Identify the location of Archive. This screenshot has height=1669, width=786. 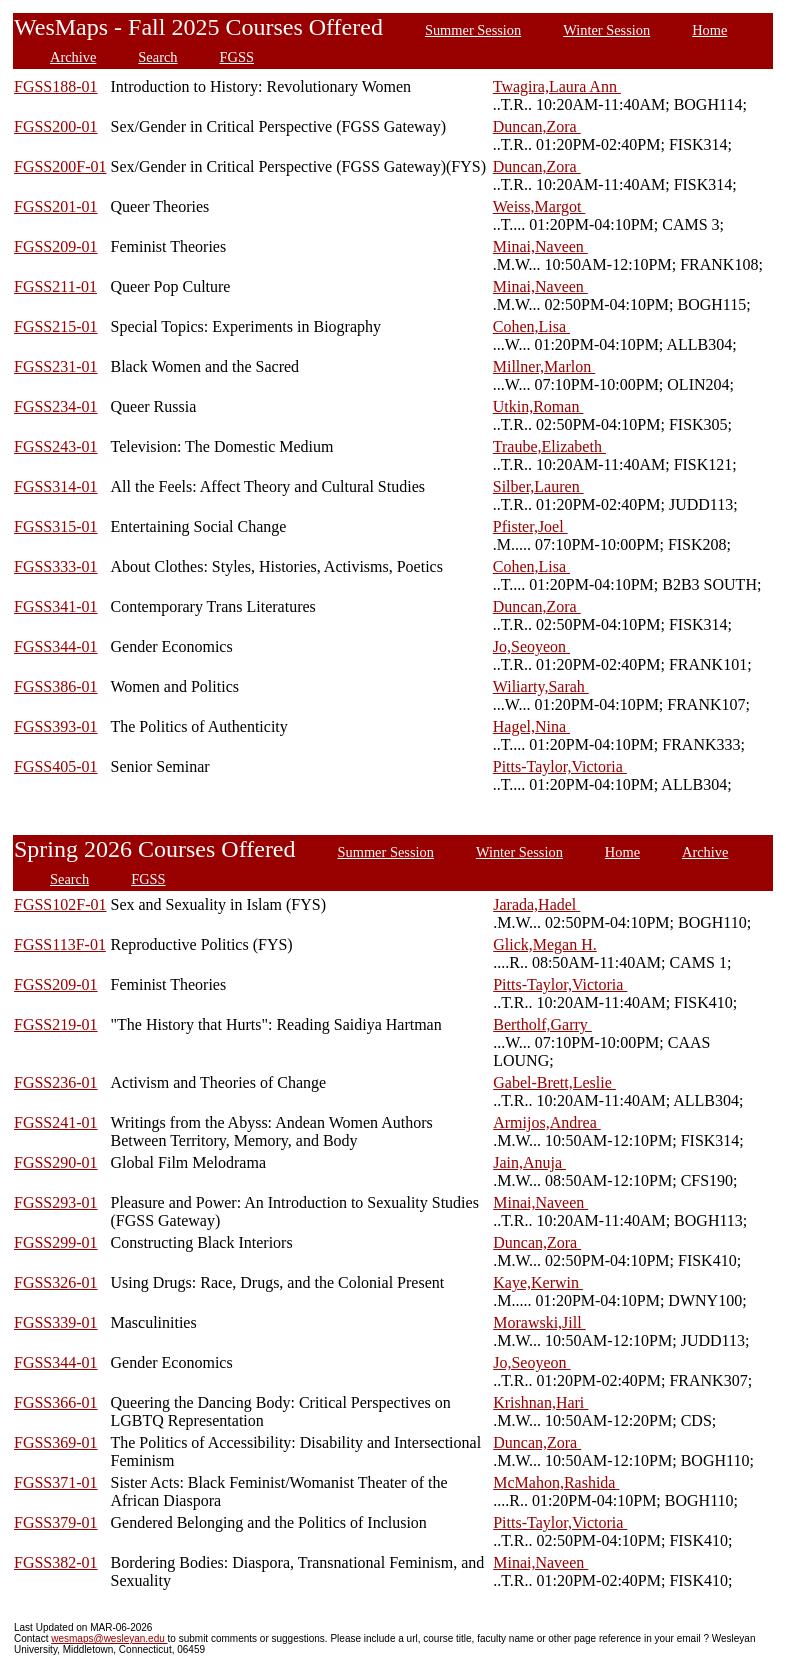
(73, 57).